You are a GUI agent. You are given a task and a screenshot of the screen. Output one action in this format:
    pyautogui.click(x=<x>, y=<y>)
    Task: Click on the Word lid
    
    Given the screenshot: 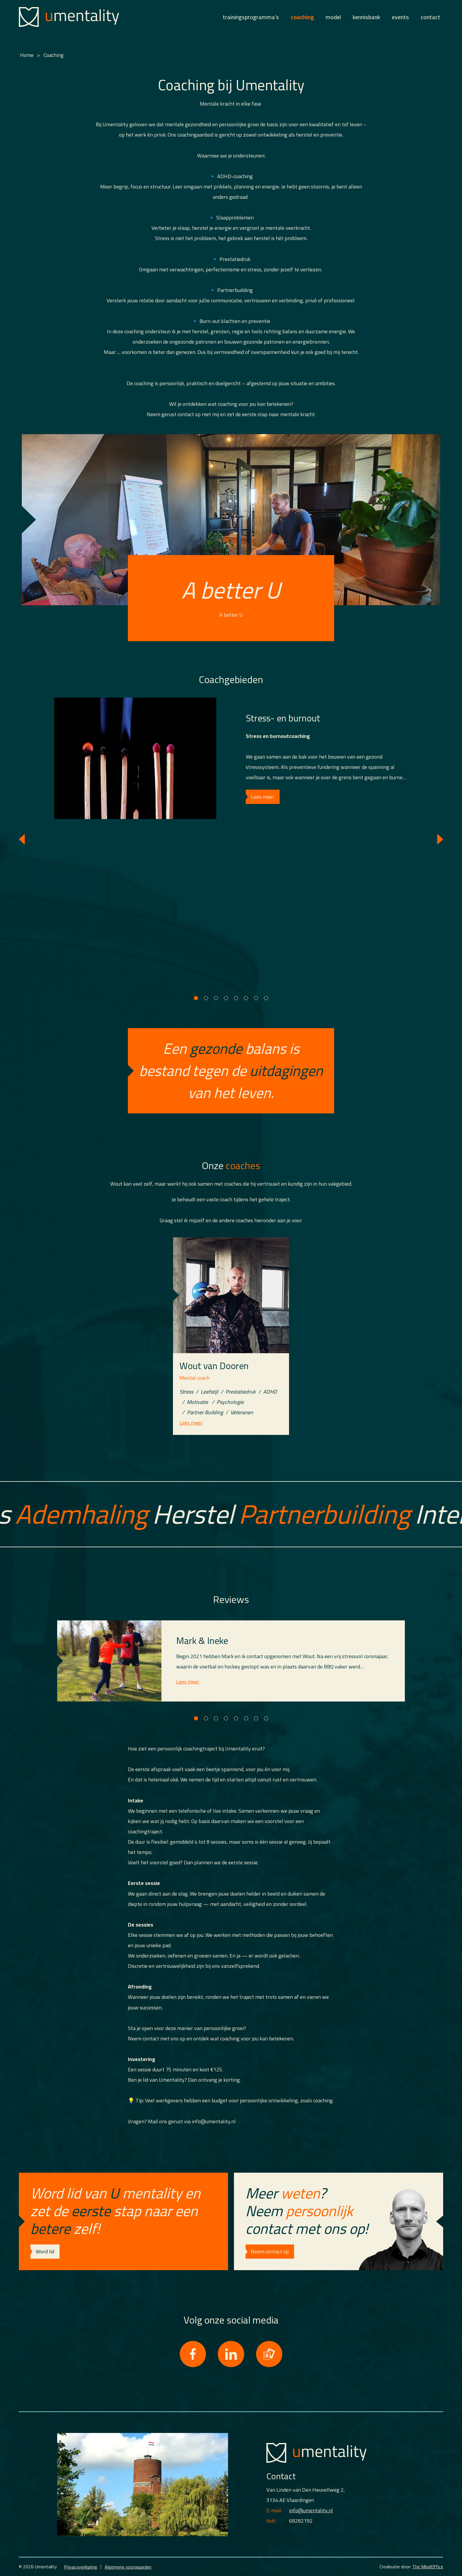 What is the action you would take?
    pyautogui.click(x=45, y=2251)
    